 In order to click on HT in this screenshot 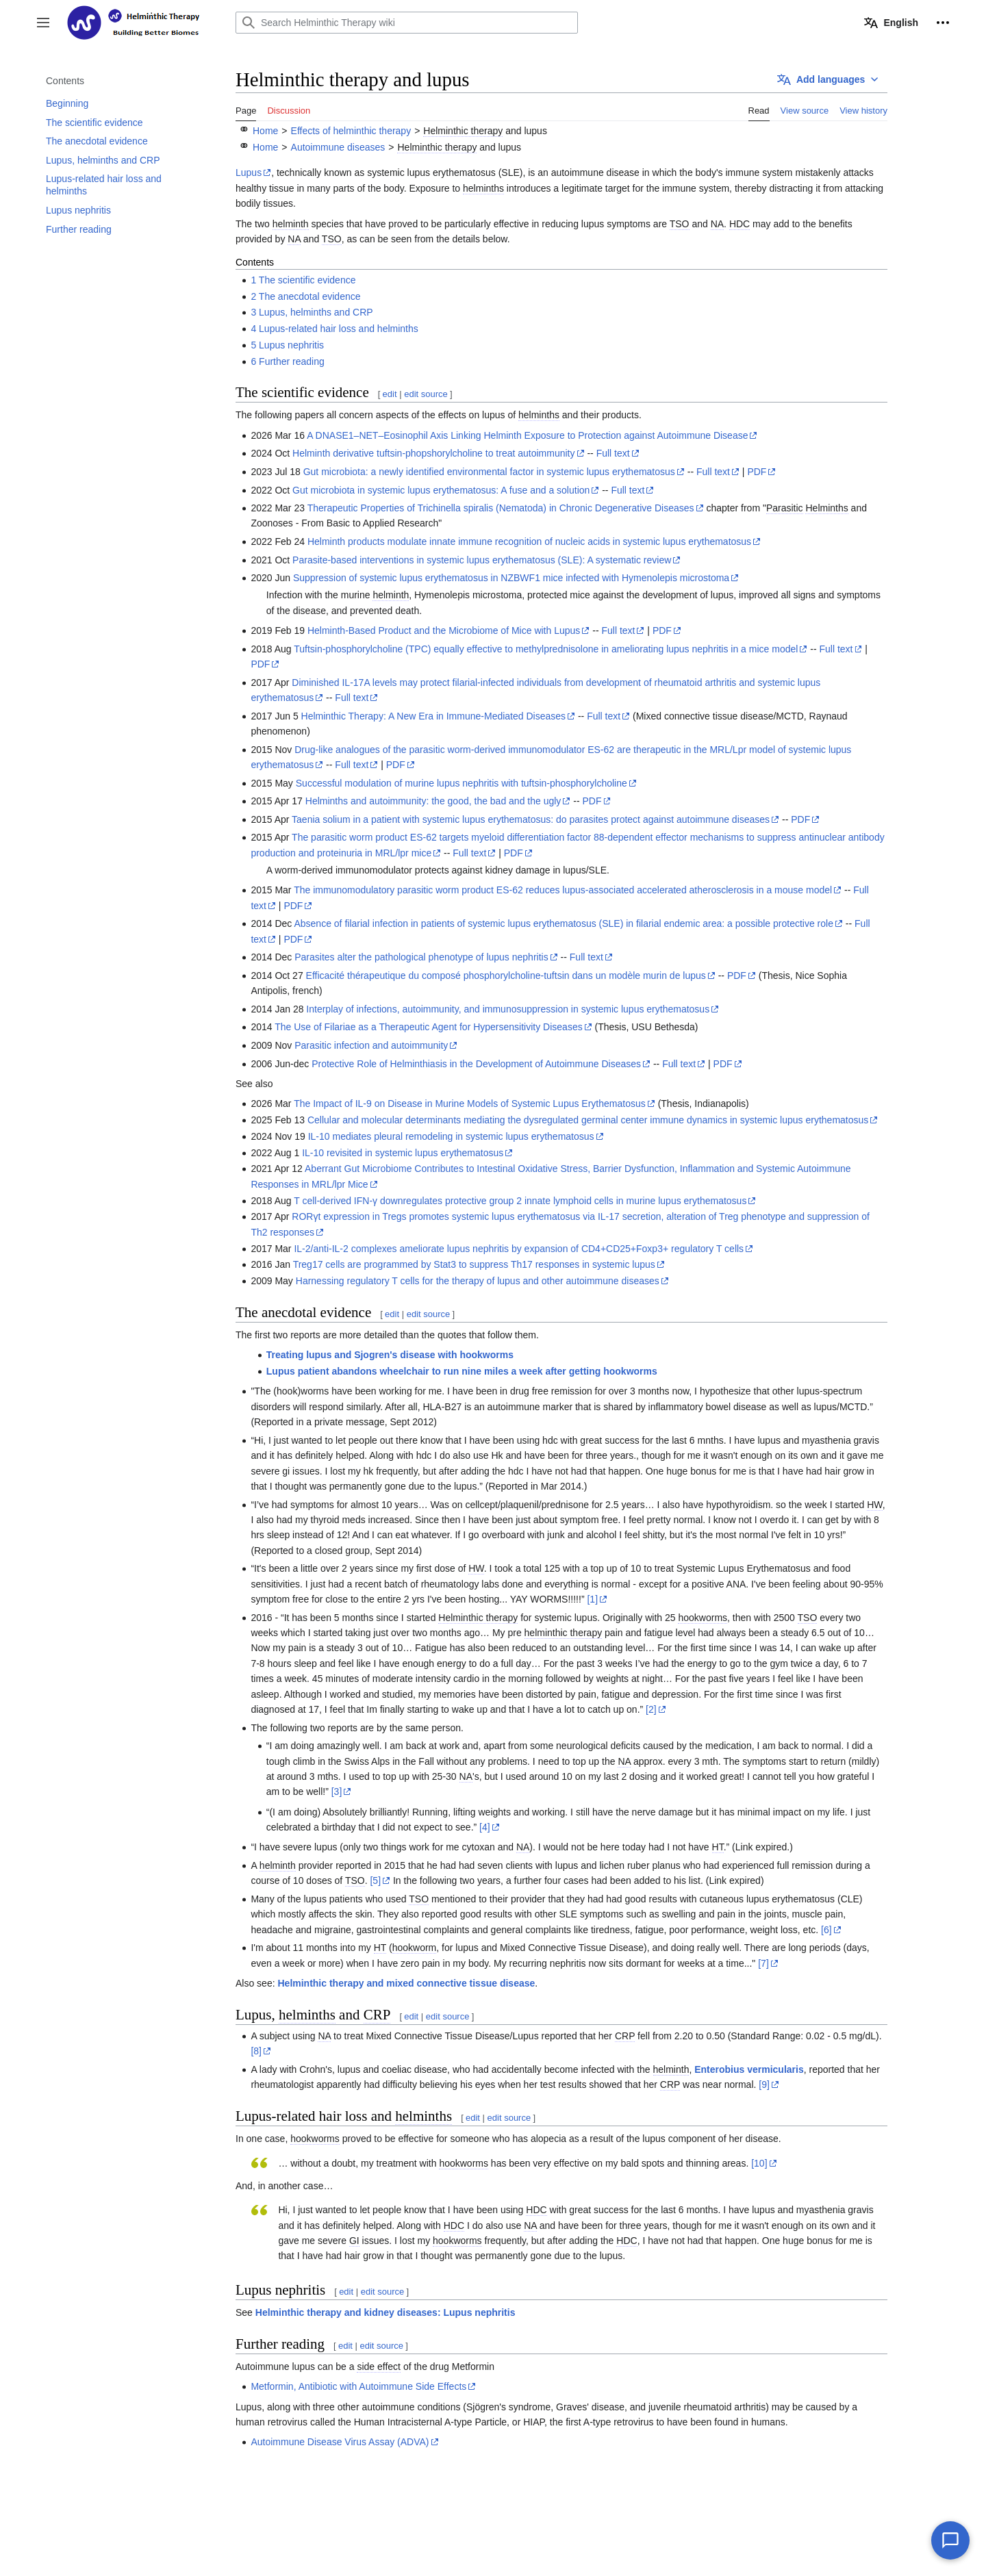, I will do `click(718, 1846)`.